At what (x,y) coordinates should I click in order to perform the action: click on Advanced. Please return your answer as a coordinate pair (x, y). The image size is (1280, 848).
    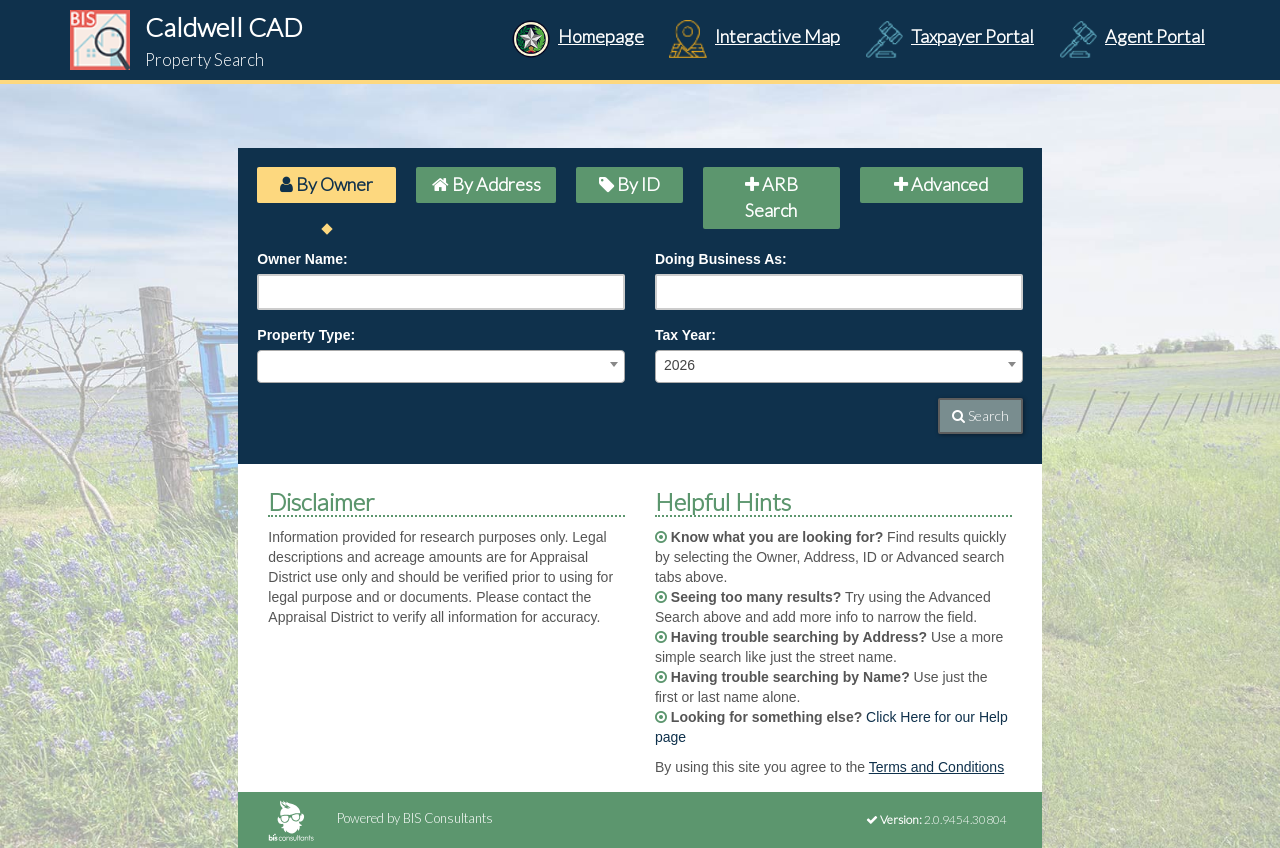
    Looking at the image, I should click on (941, 184).